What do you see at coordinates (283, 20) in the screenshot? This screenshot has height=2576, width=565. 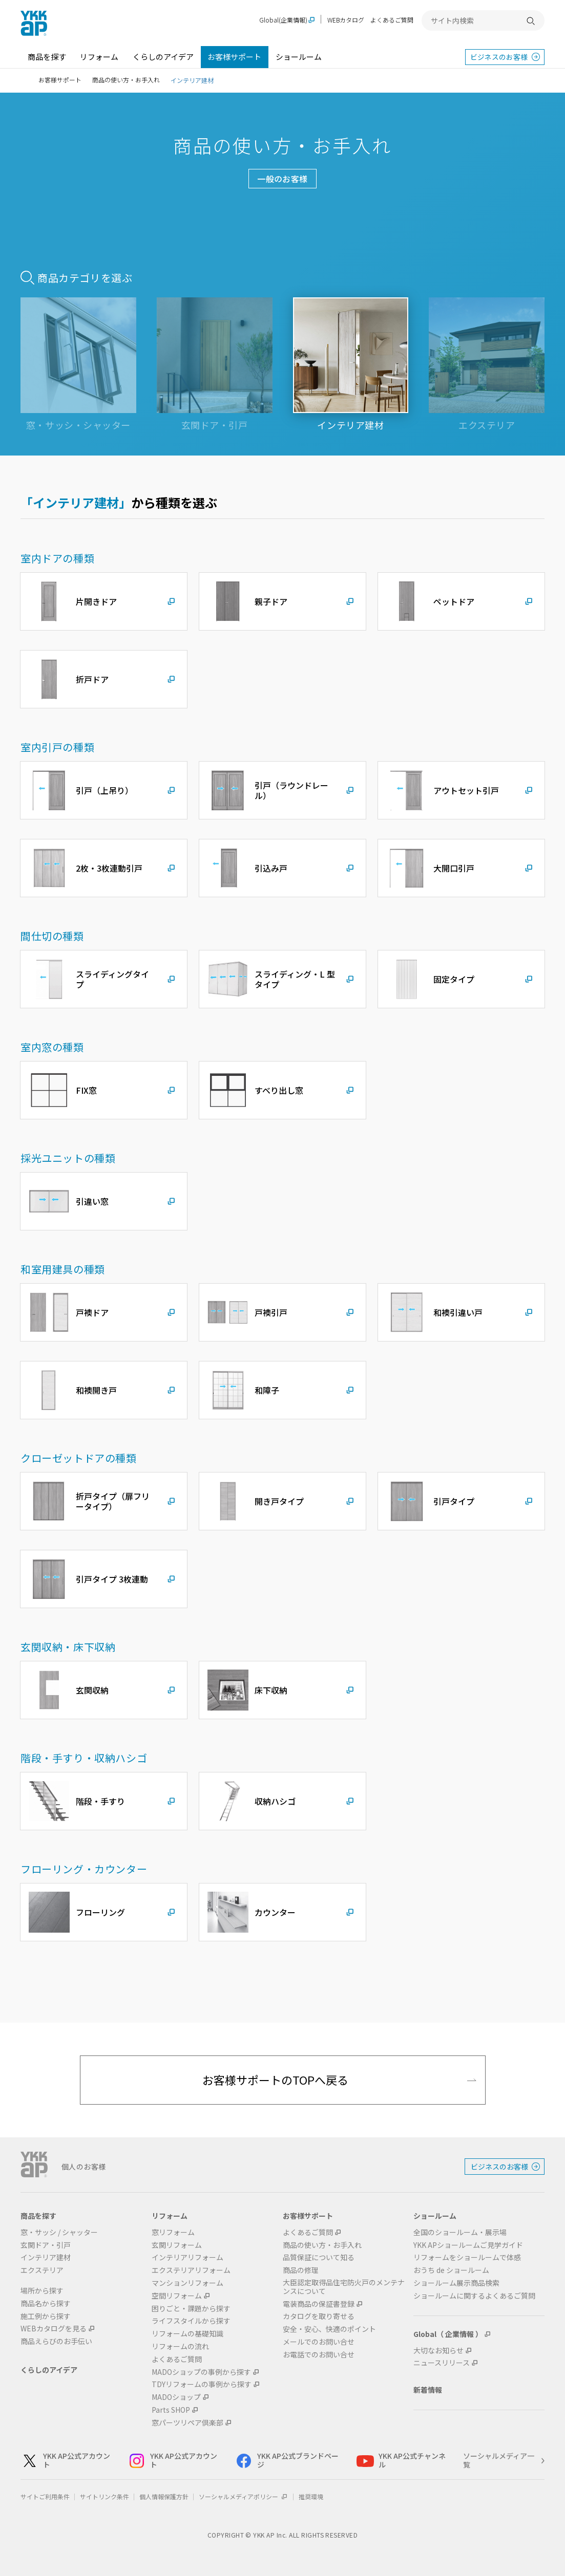 I see `Global(企業情報)` at bounding box center [283, 20].